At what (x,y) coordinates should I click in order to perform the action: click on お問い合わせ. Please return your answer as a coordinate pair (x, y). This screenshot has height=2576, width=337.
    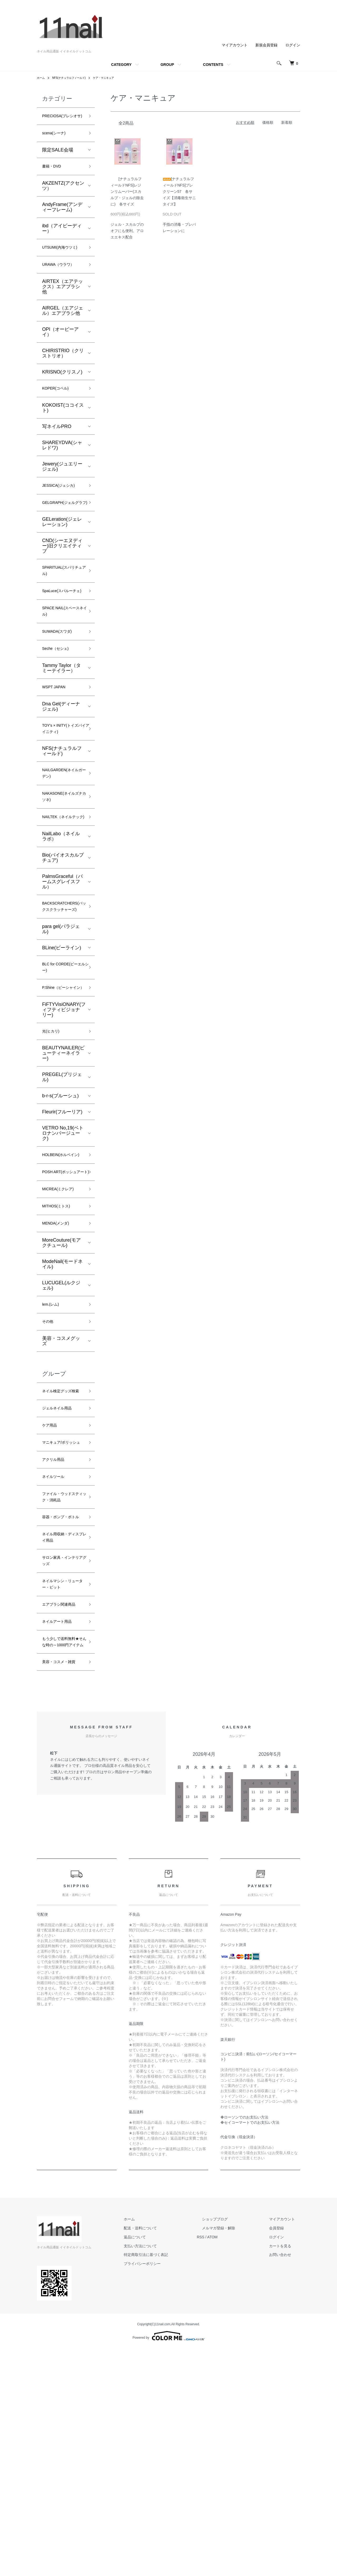
    Looking at the image, I should click on (285, 2482).